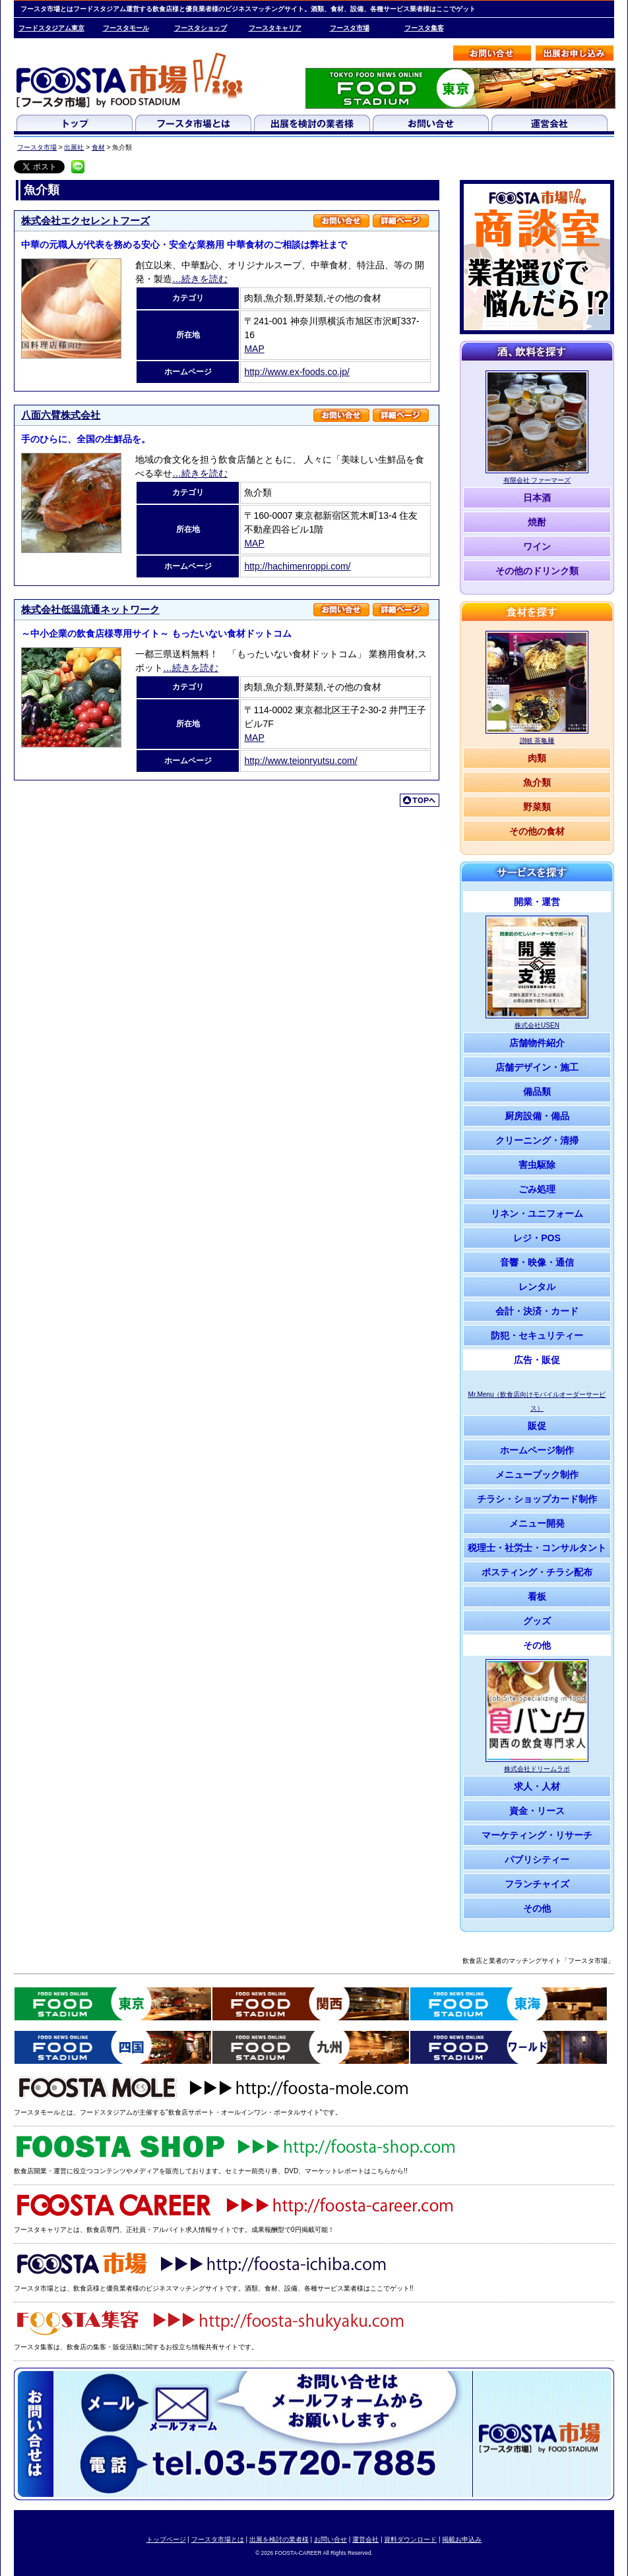  Describe the element at coordinates (410, 2539) in the screenshot. I see `資料ダウンロード` at that location.